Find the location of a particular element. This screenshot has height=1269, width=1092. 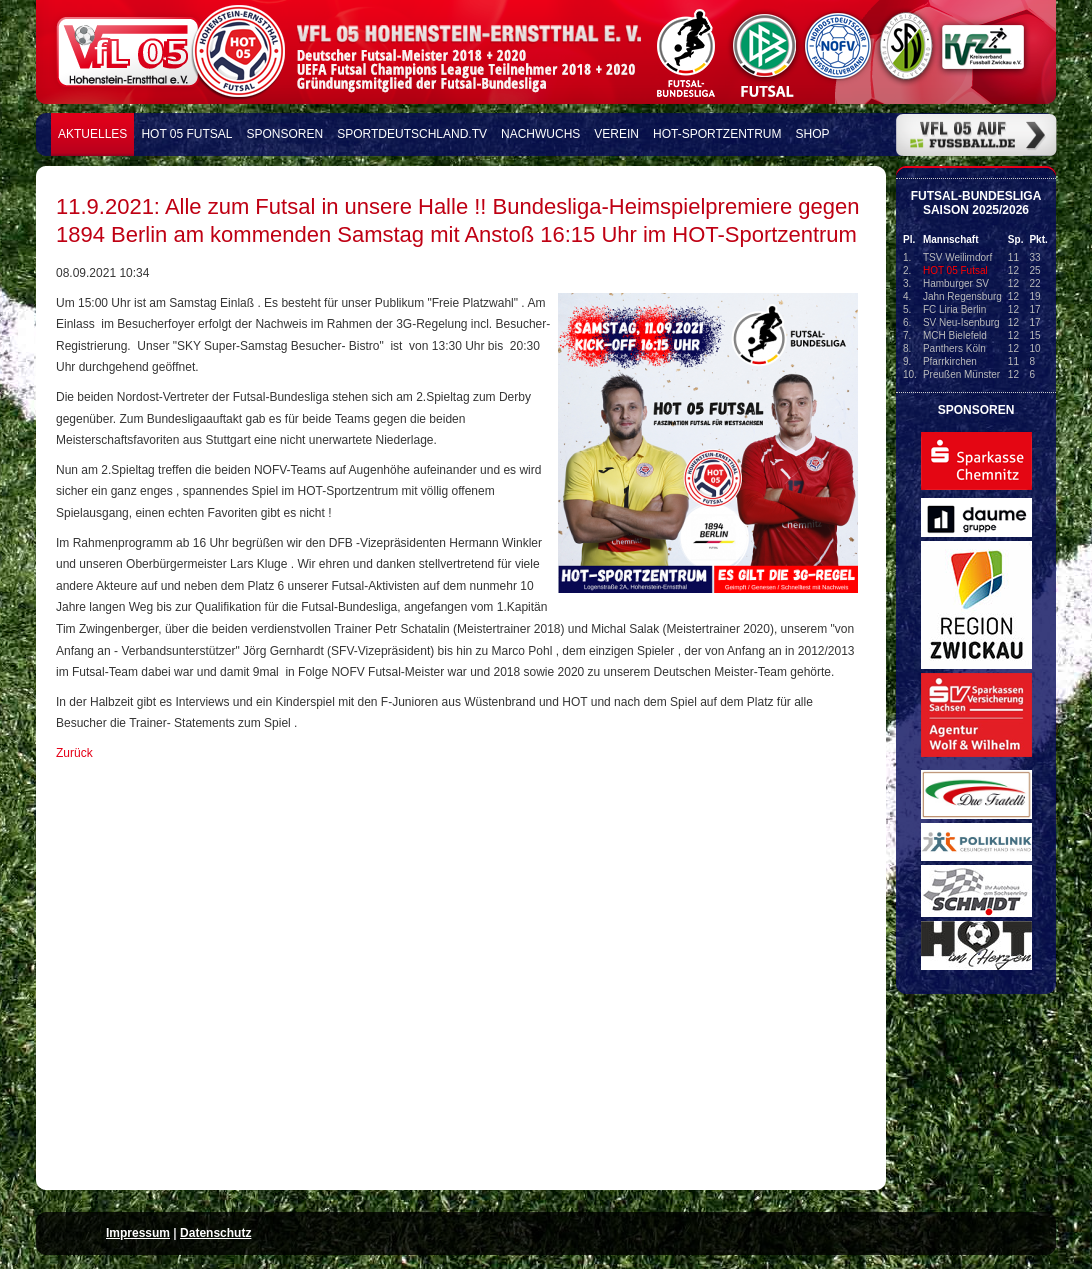

HOT-Sportzentrum is located at coordinates (717, 134).